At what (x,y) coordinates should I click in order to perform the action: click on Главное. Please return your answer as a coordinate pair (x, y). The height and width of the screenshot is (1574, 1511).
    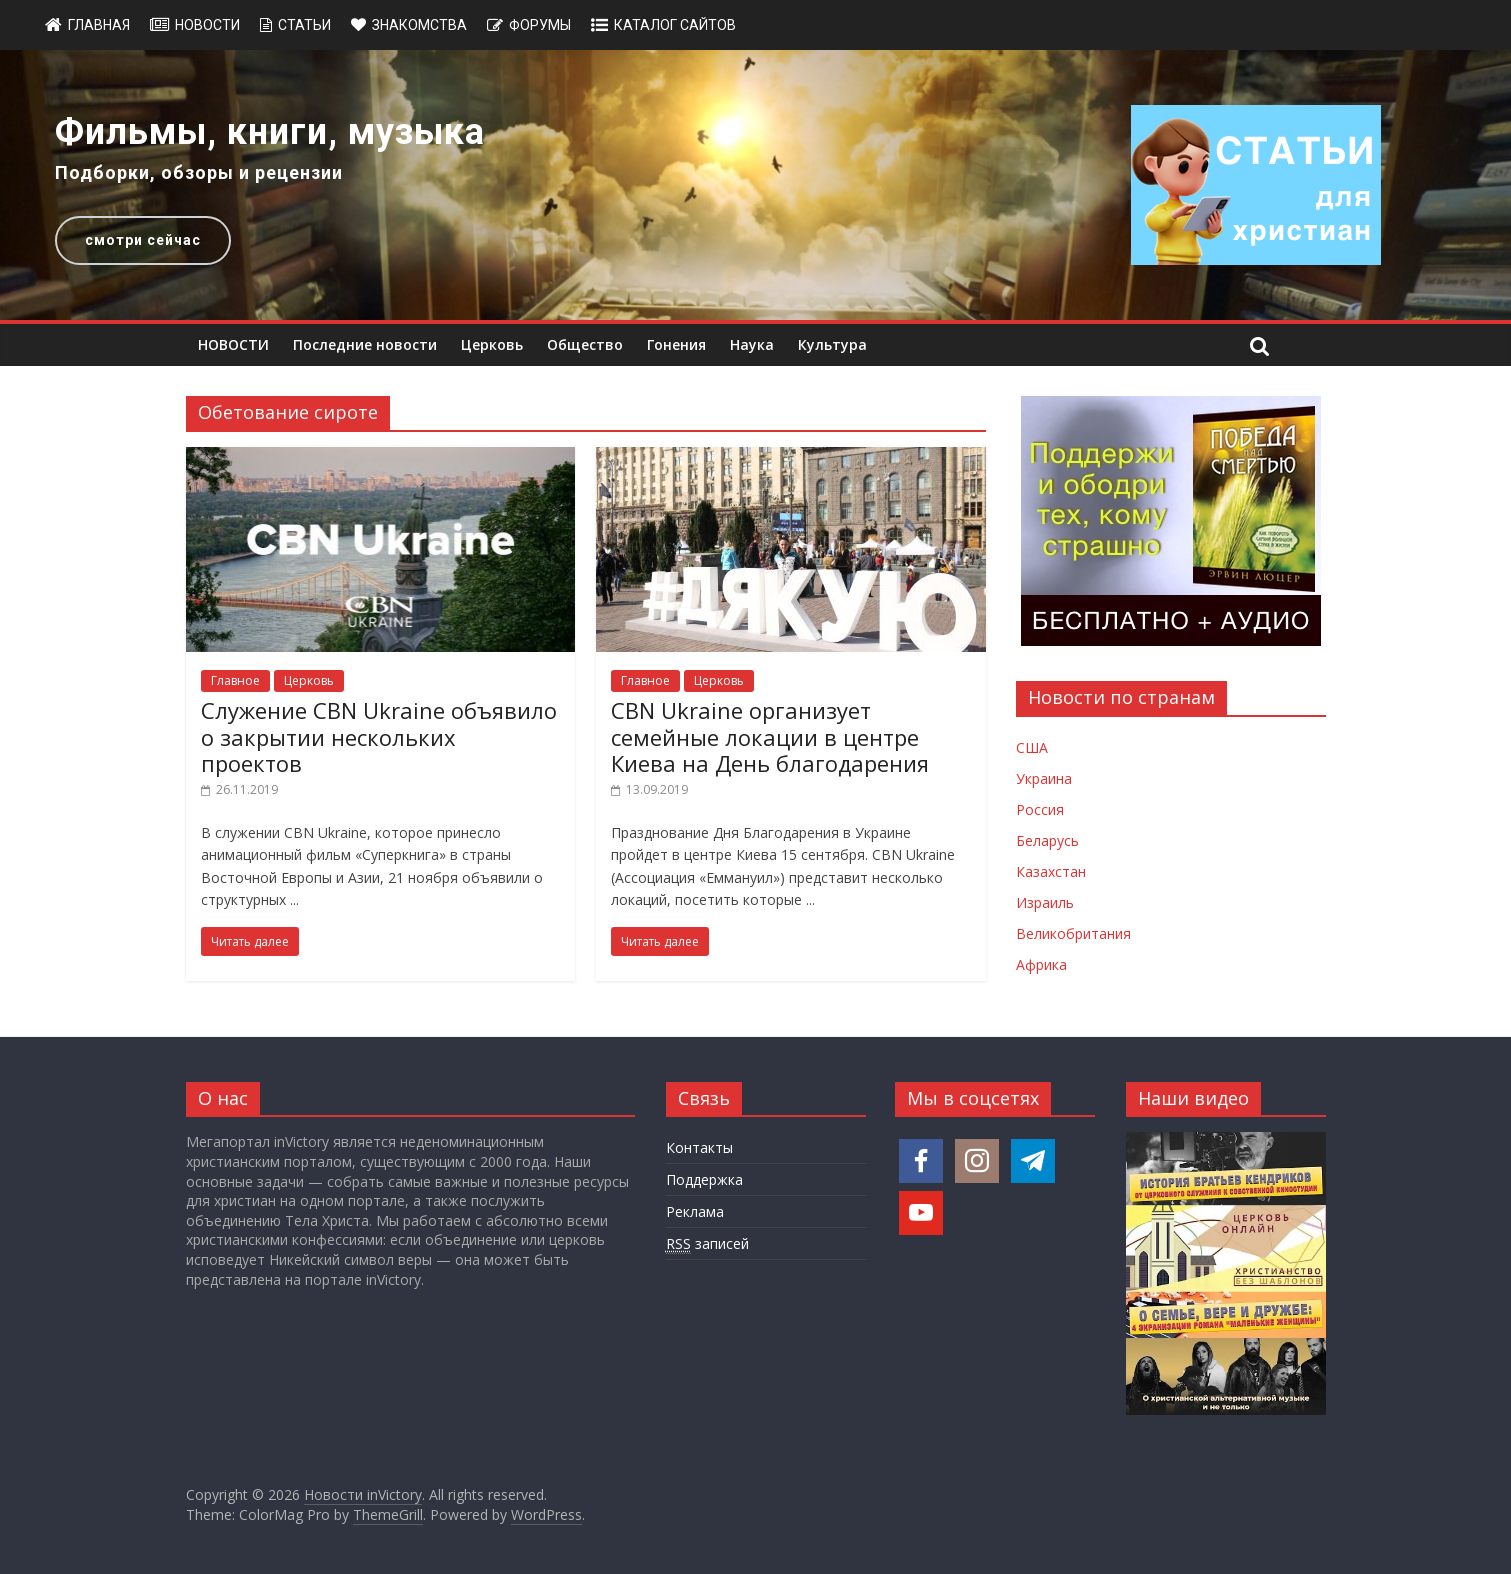
    Looking at the image, I should click on (235, 680).